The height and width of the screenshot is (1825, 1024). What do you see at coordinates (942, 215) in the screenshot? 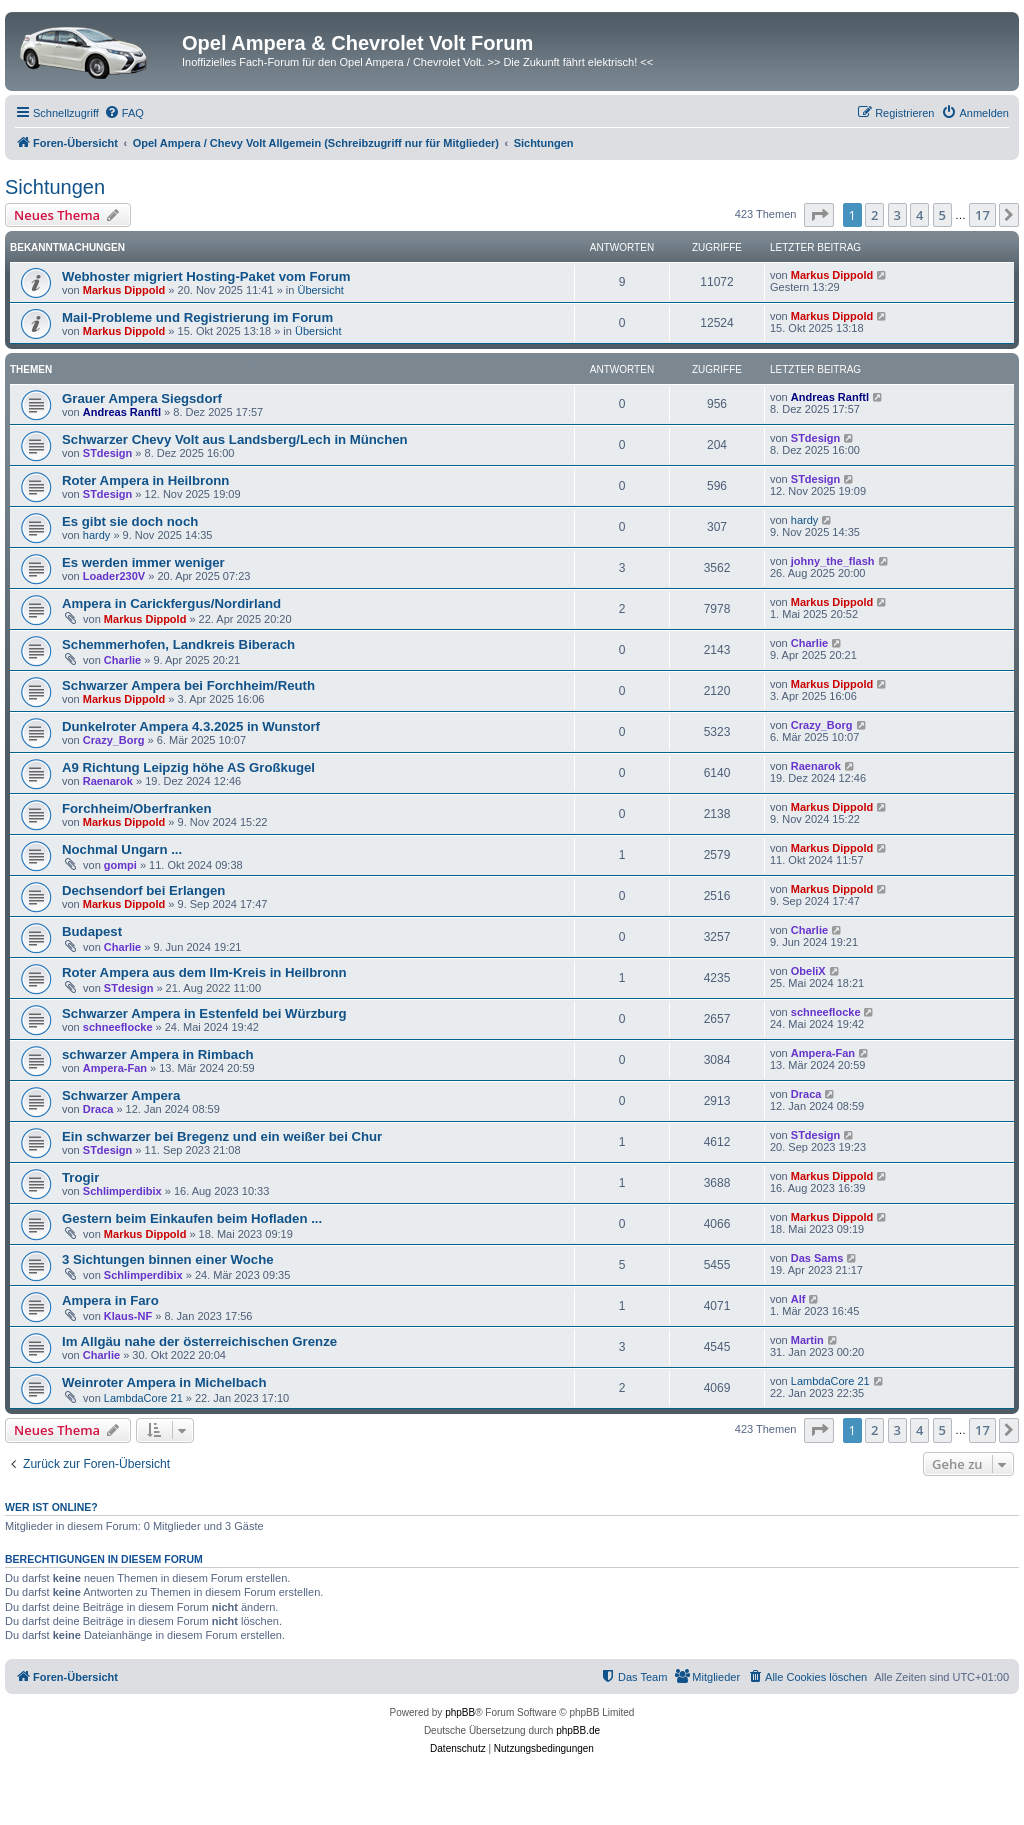
I see `5 [button]` at bounding box center [942, 215].